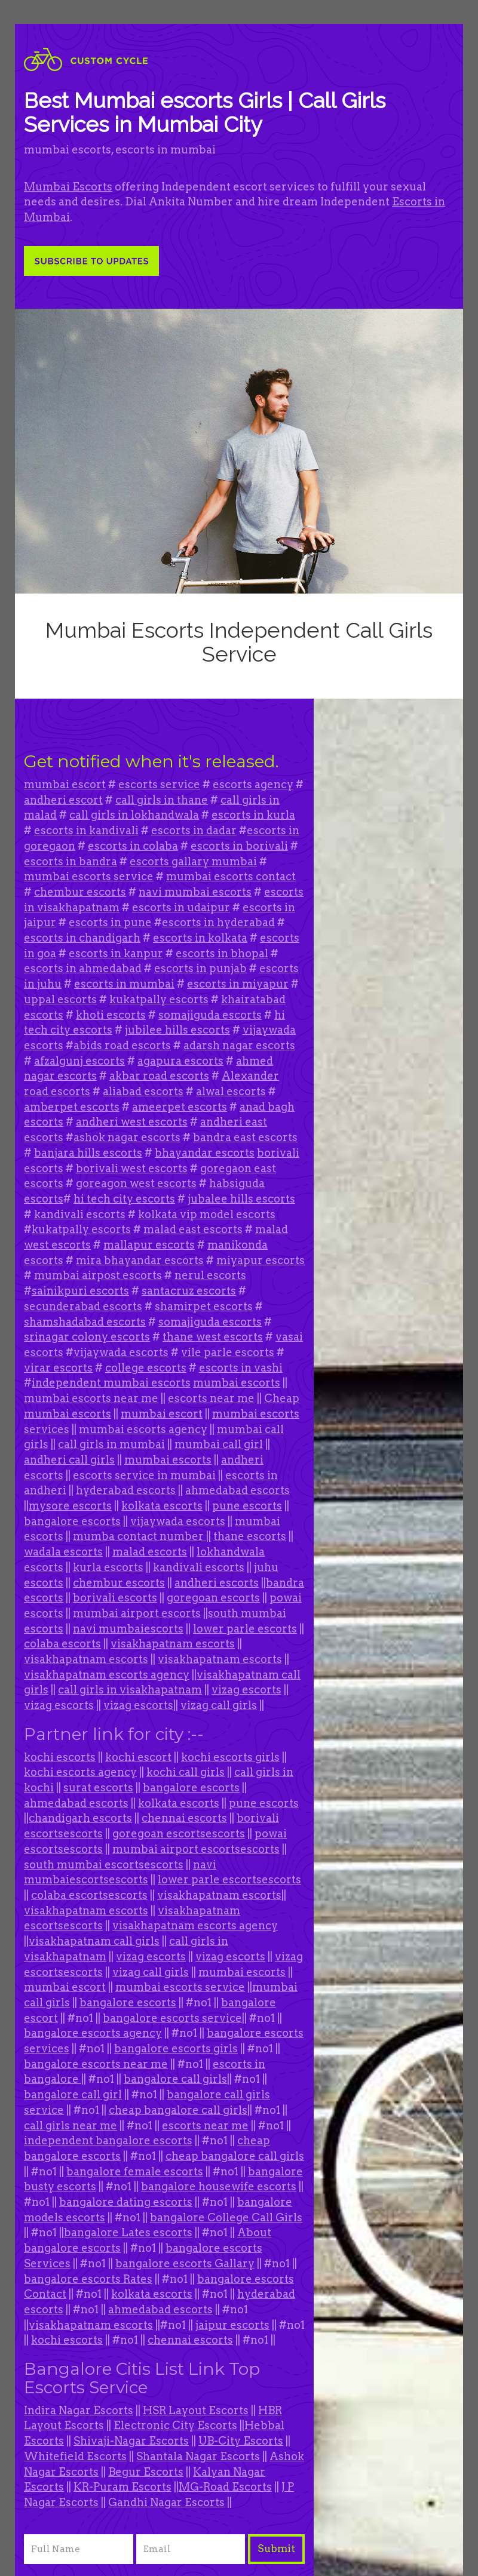 This screenshot has width=478, height=2576. I want to click on call girls in visakhapatnam, so click(130, 1689).